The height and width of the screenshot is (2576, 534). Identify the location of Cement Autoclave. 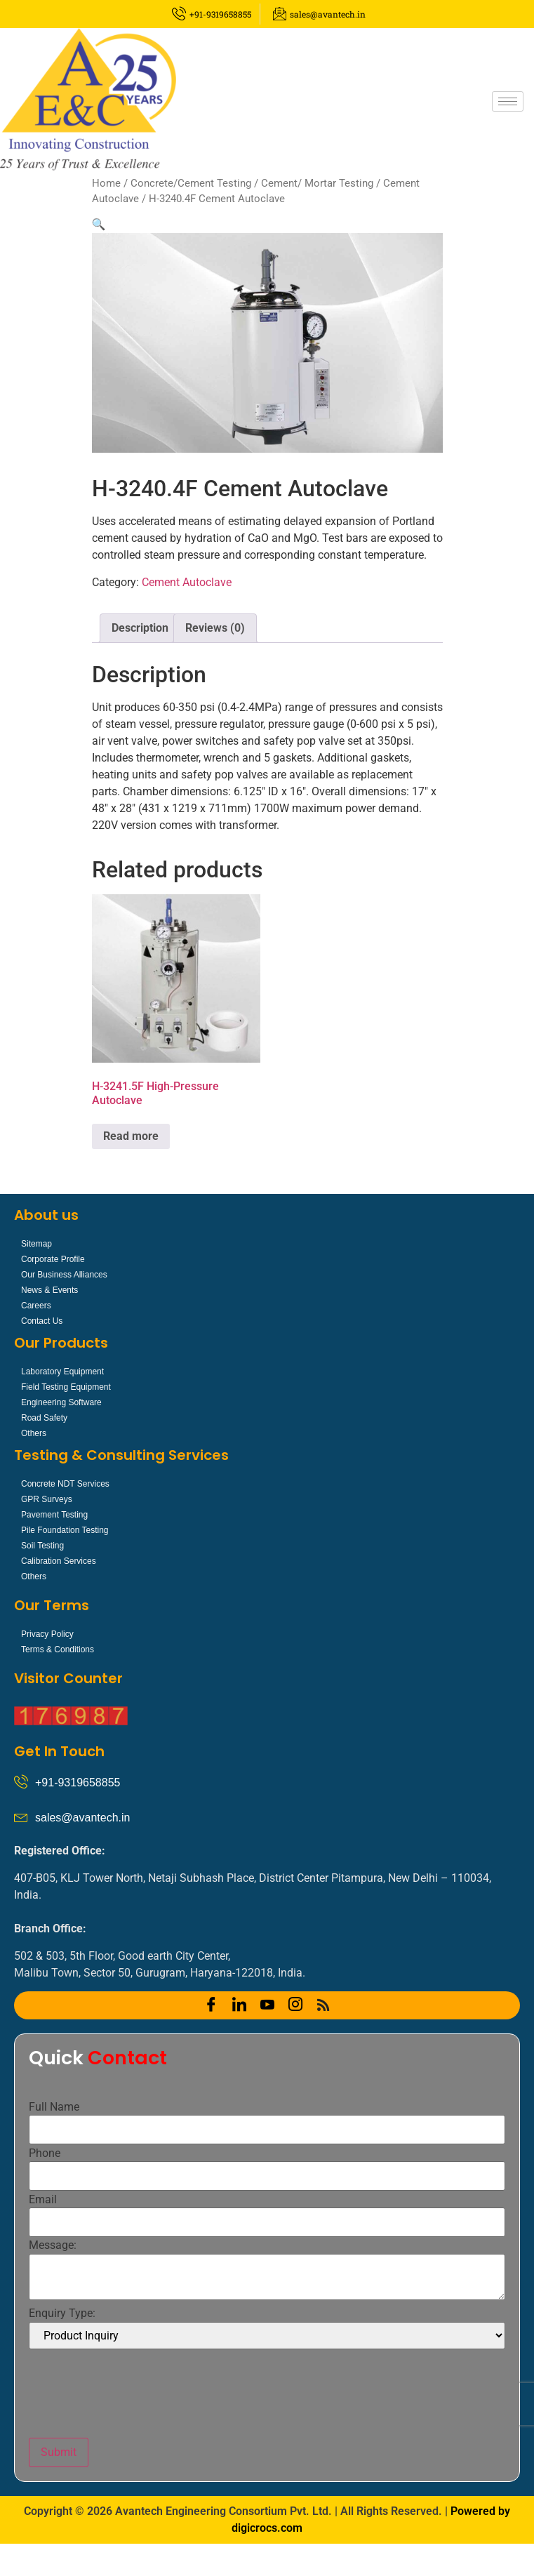
(187, 582).